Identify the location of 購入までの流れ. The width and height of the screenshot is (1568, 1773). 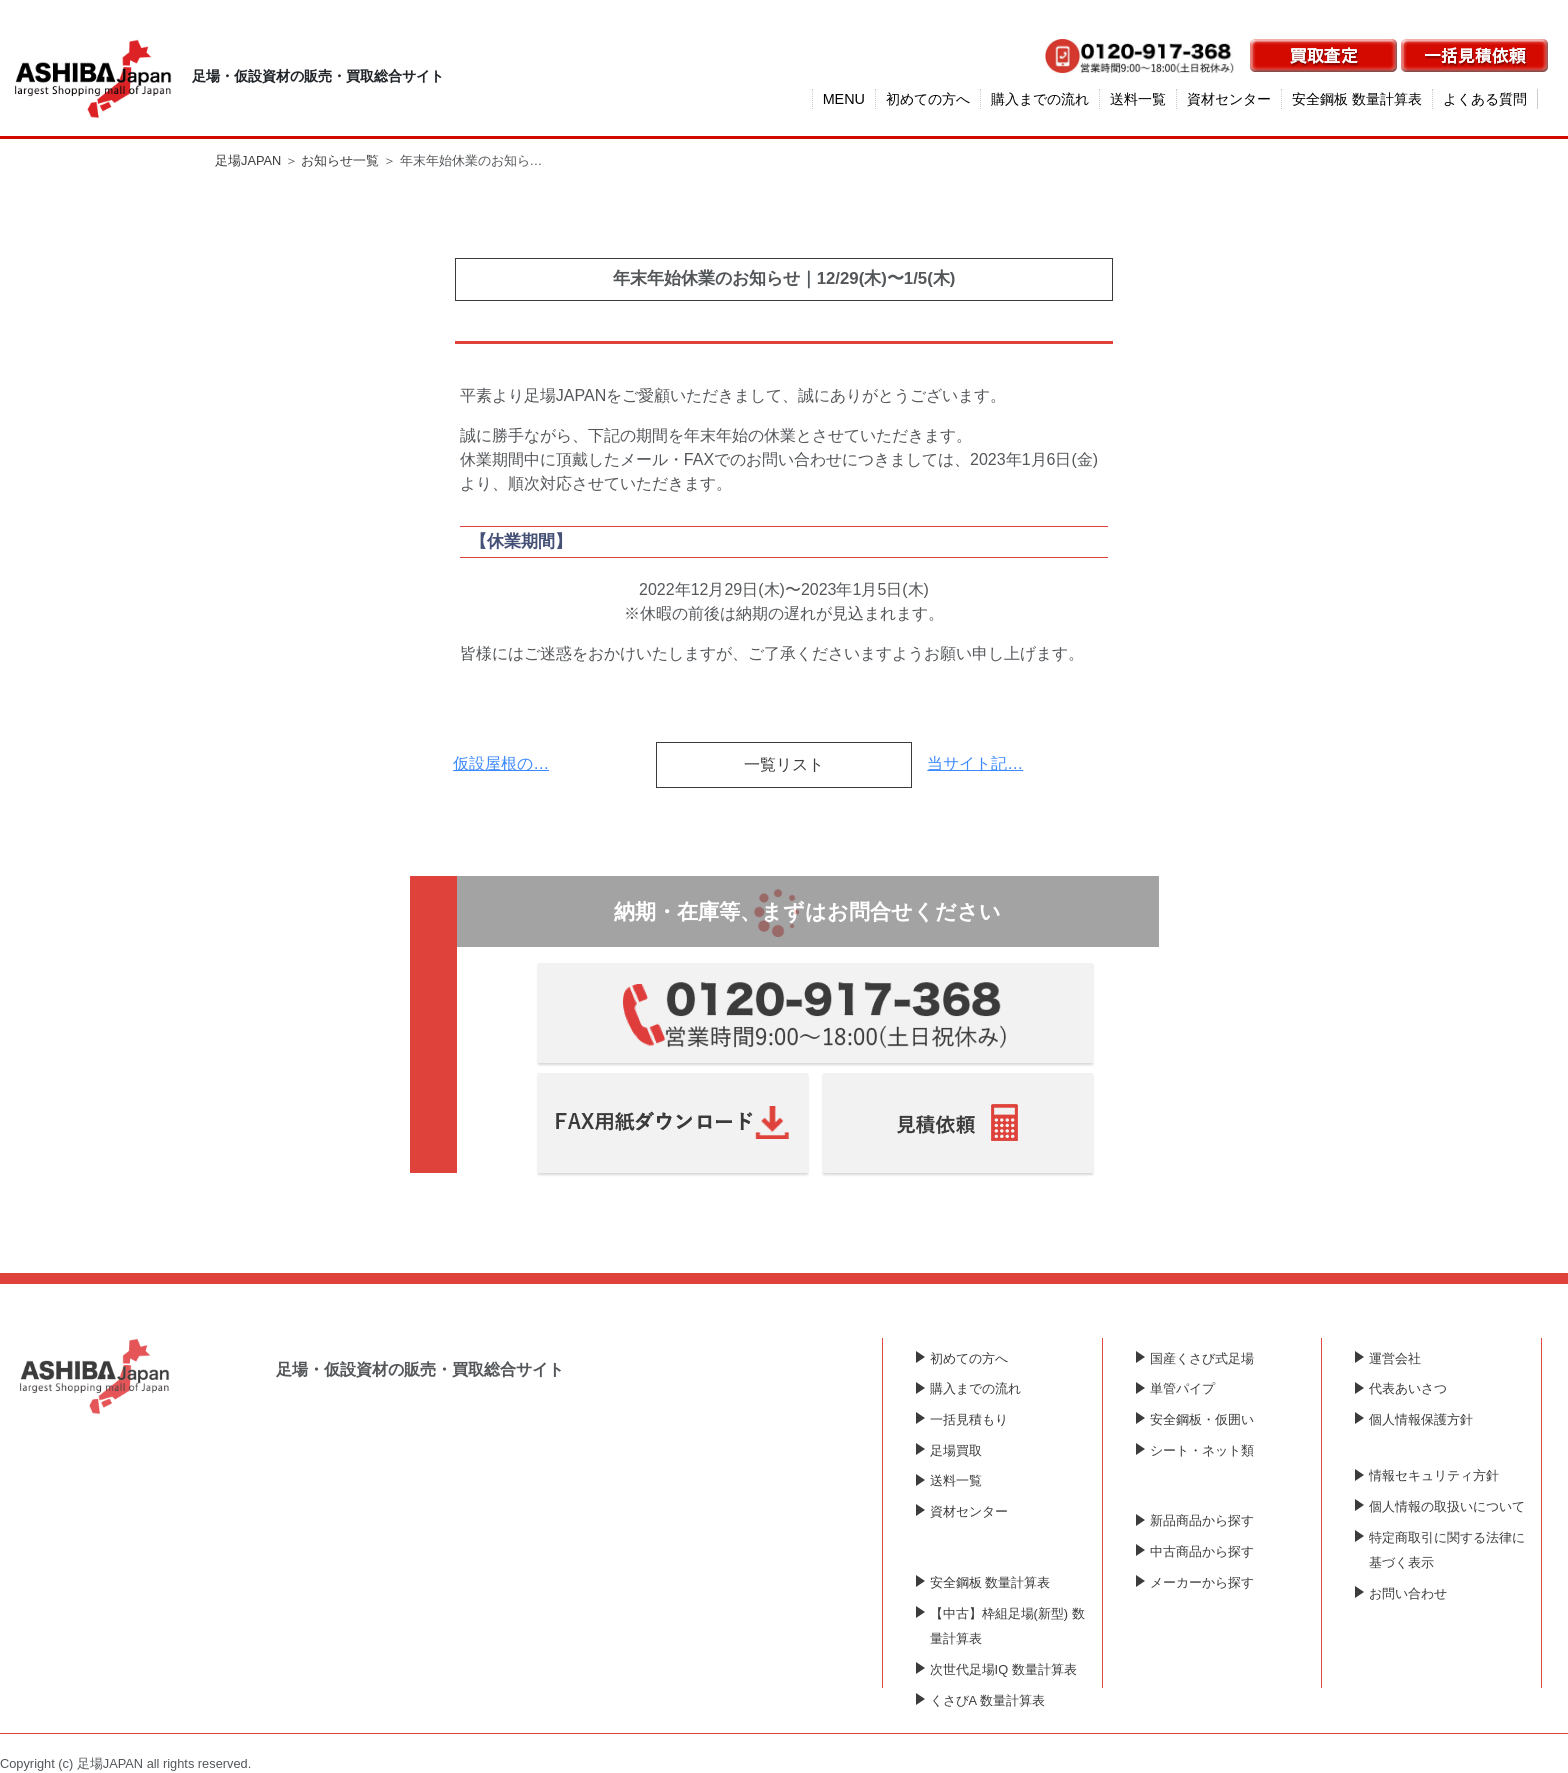
(1040, 99).